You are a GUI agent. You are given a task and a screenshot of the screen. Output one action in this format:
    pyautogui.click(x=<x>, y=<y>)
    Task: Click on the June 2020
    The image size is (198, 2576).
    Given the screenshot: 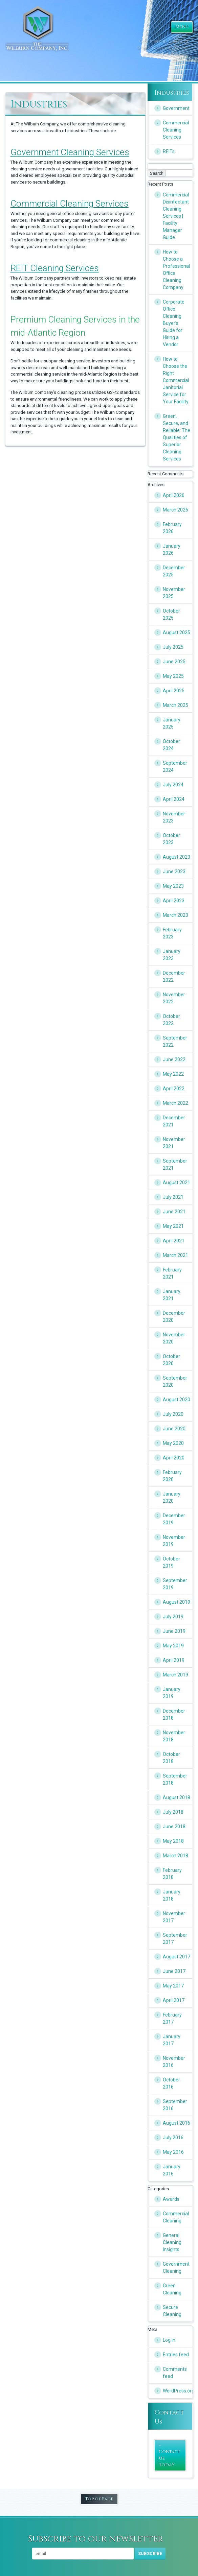 What is the action you would take?
    pyautogui.click(x=174, y=1428)
    